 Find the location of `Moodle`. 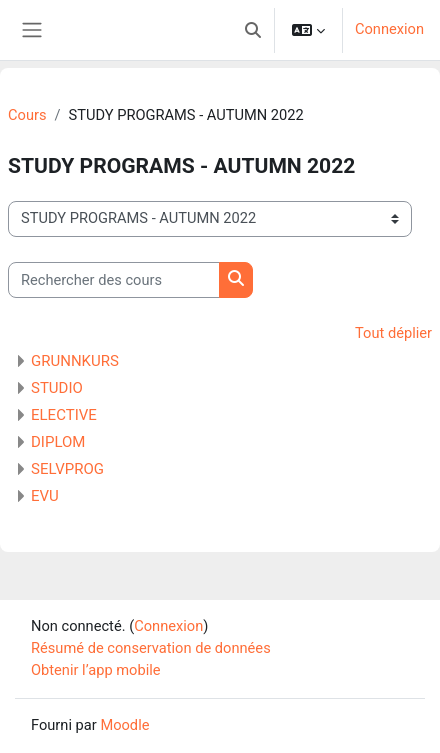

Moodle is located at coordinates (124, 725).